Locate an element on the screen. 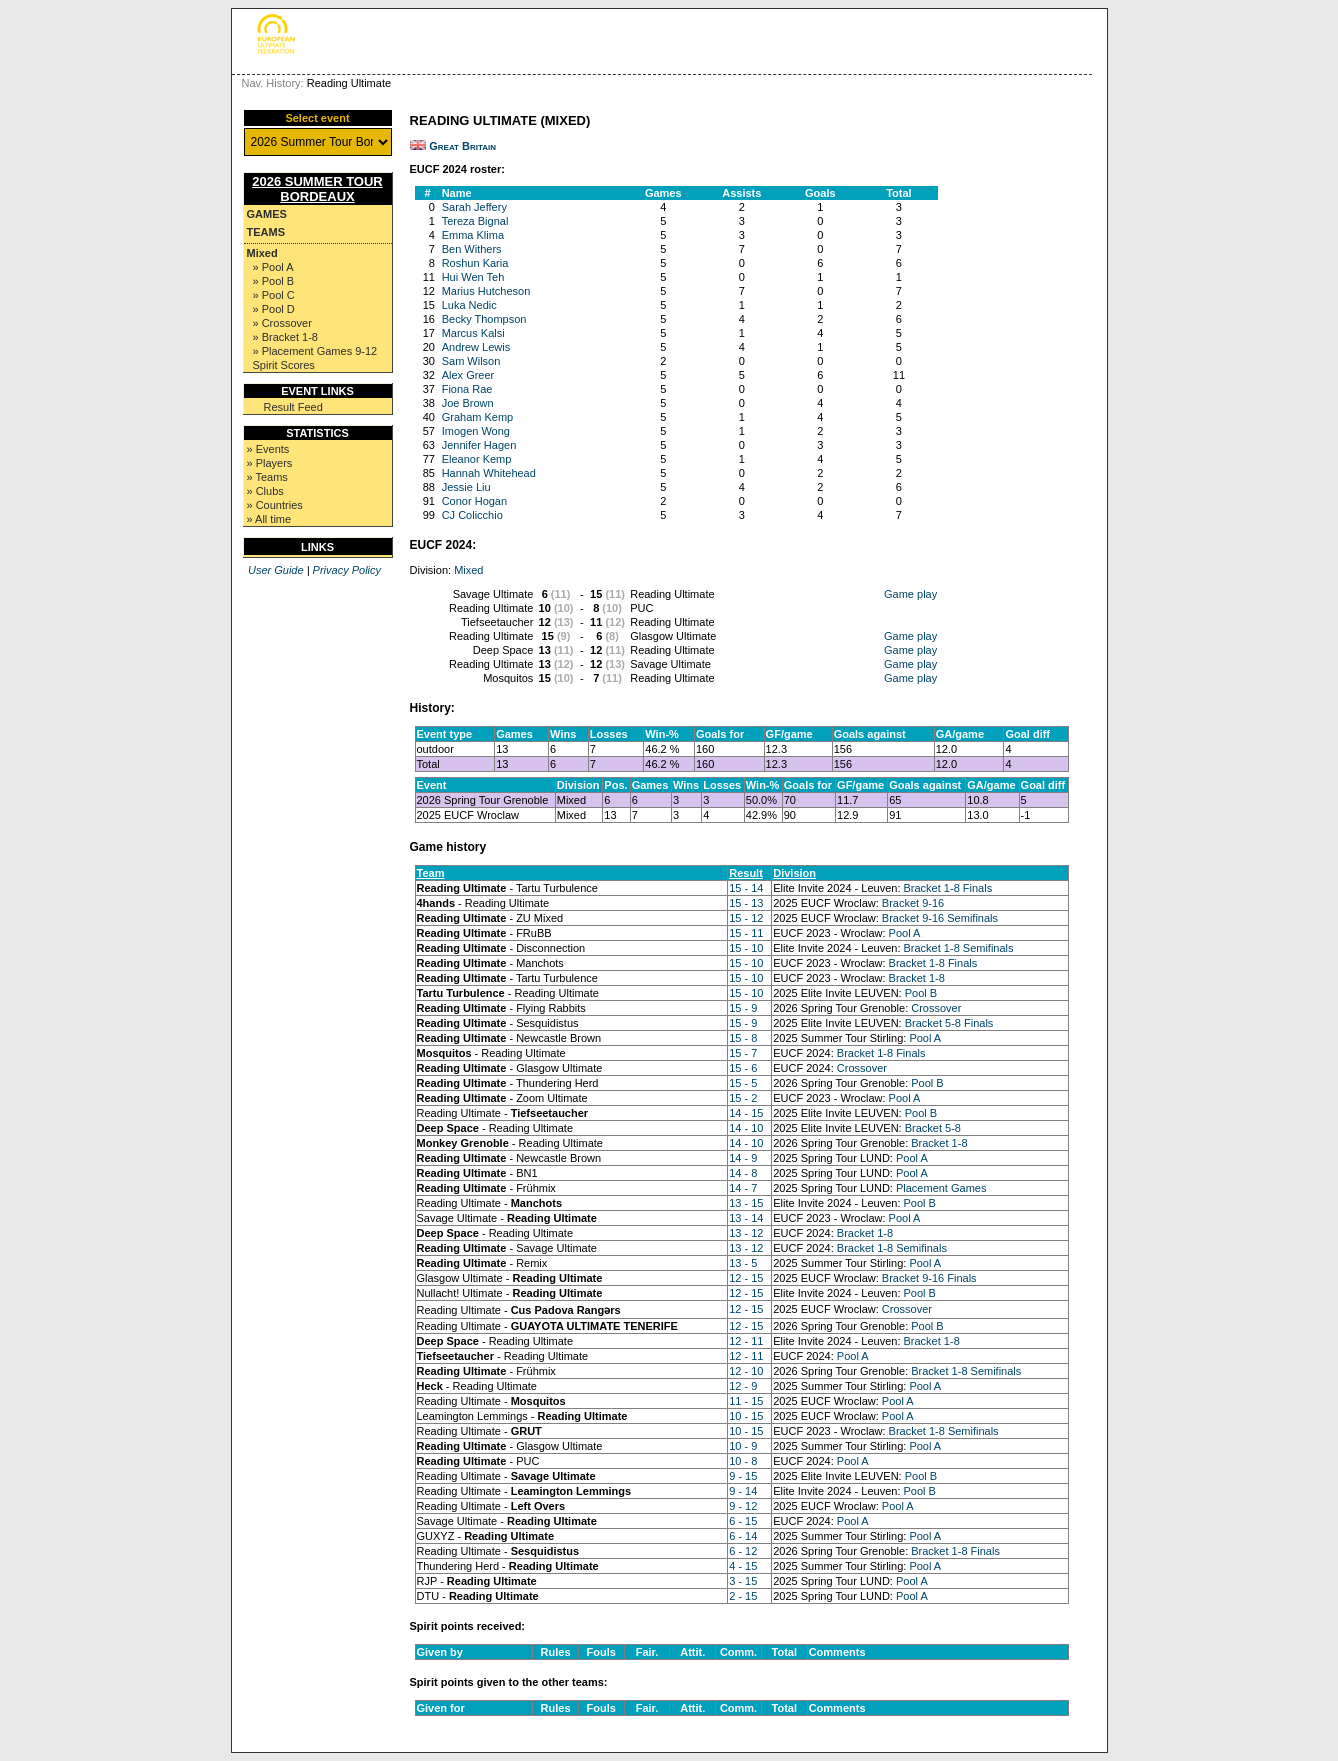 The height and width of the screenshot is (1761, 1338). CJ Colicchio is located at coordinates (472, 515).